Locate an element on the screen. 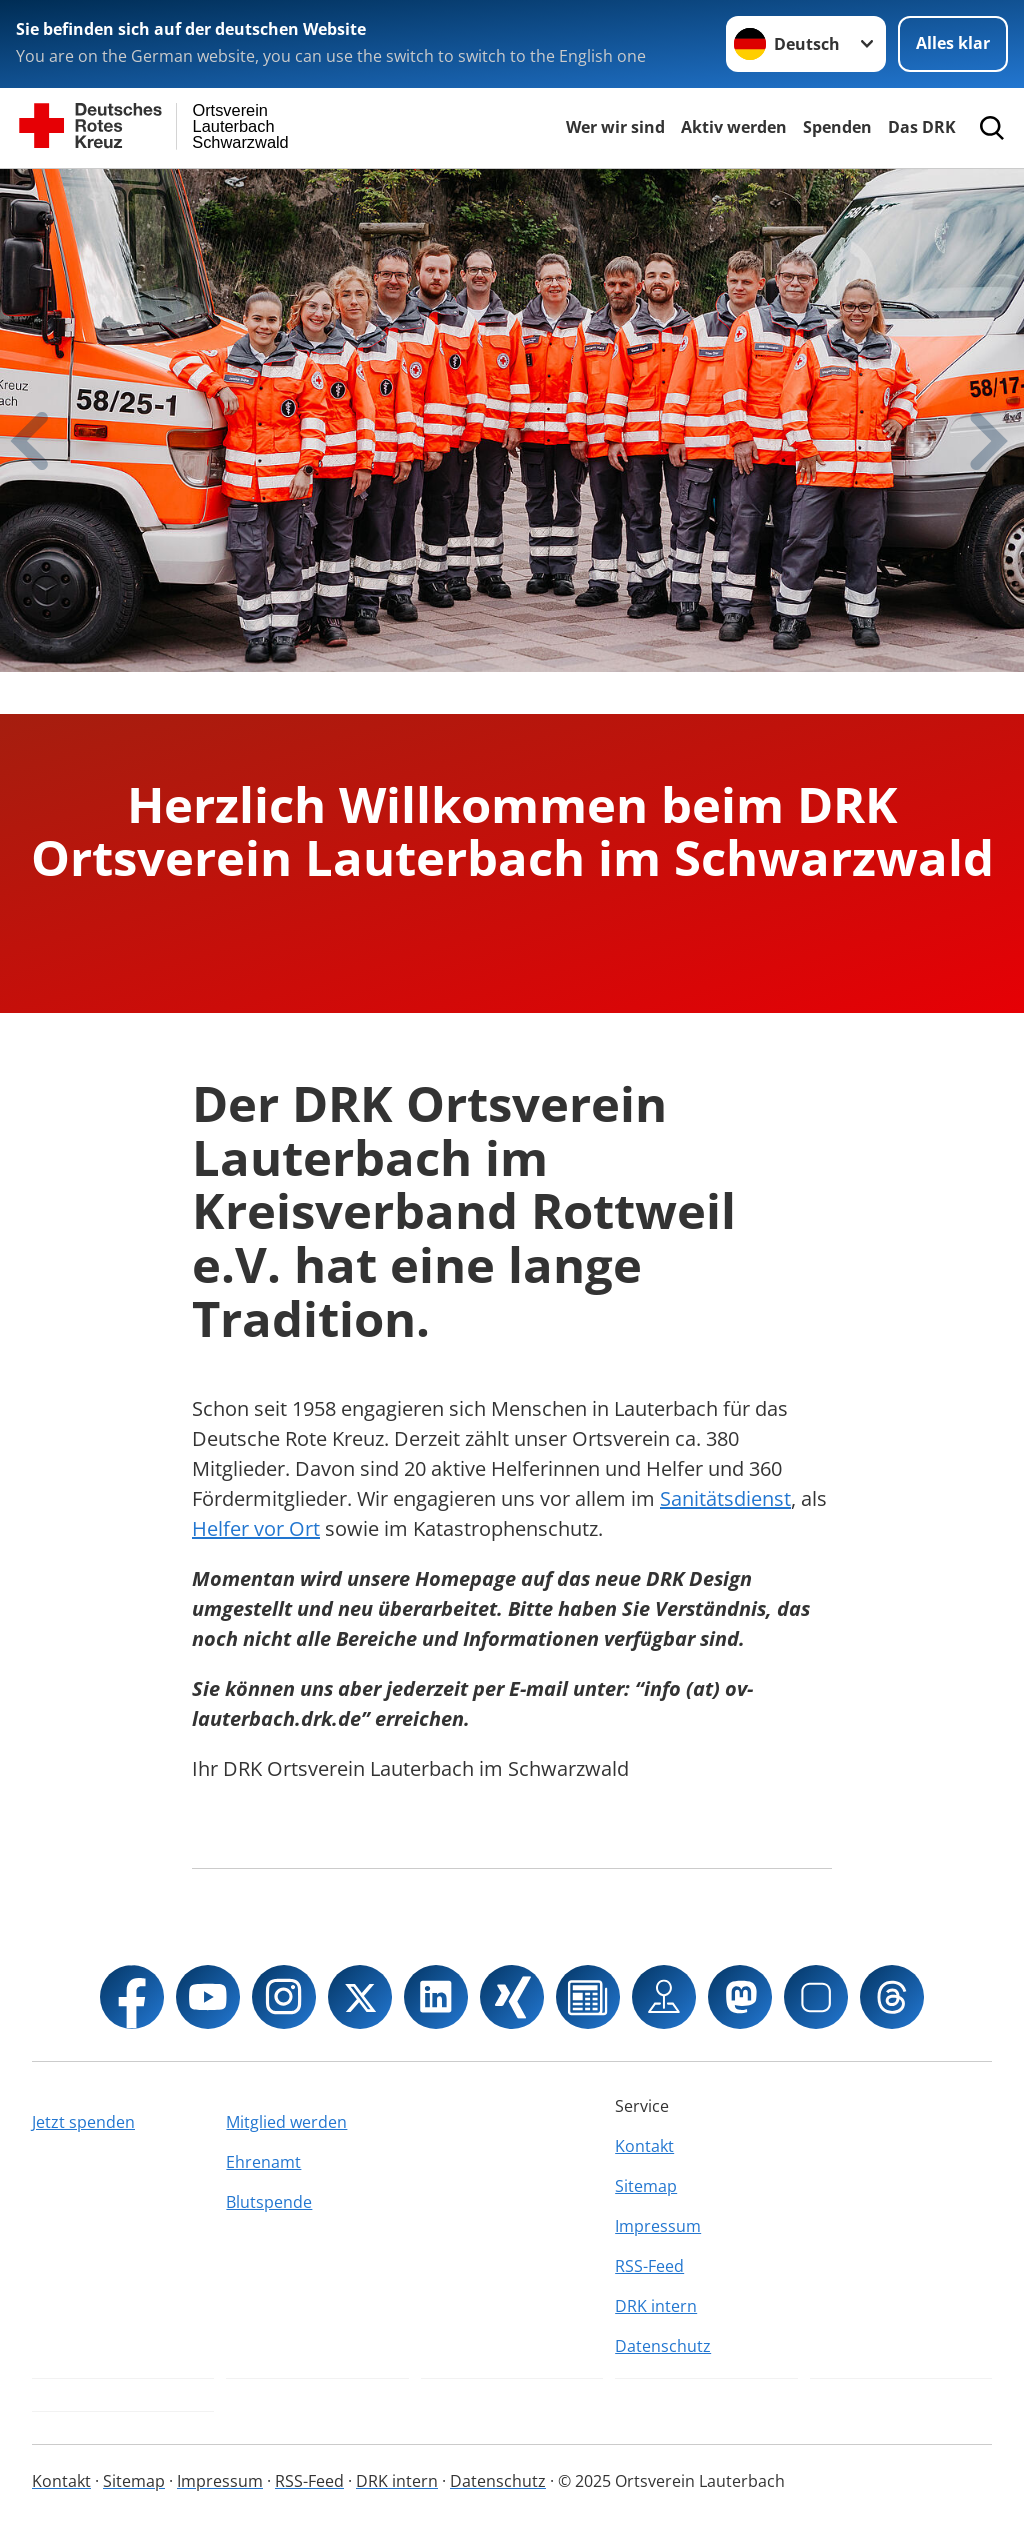  DRK intern is located at coordinates (656, 2306).